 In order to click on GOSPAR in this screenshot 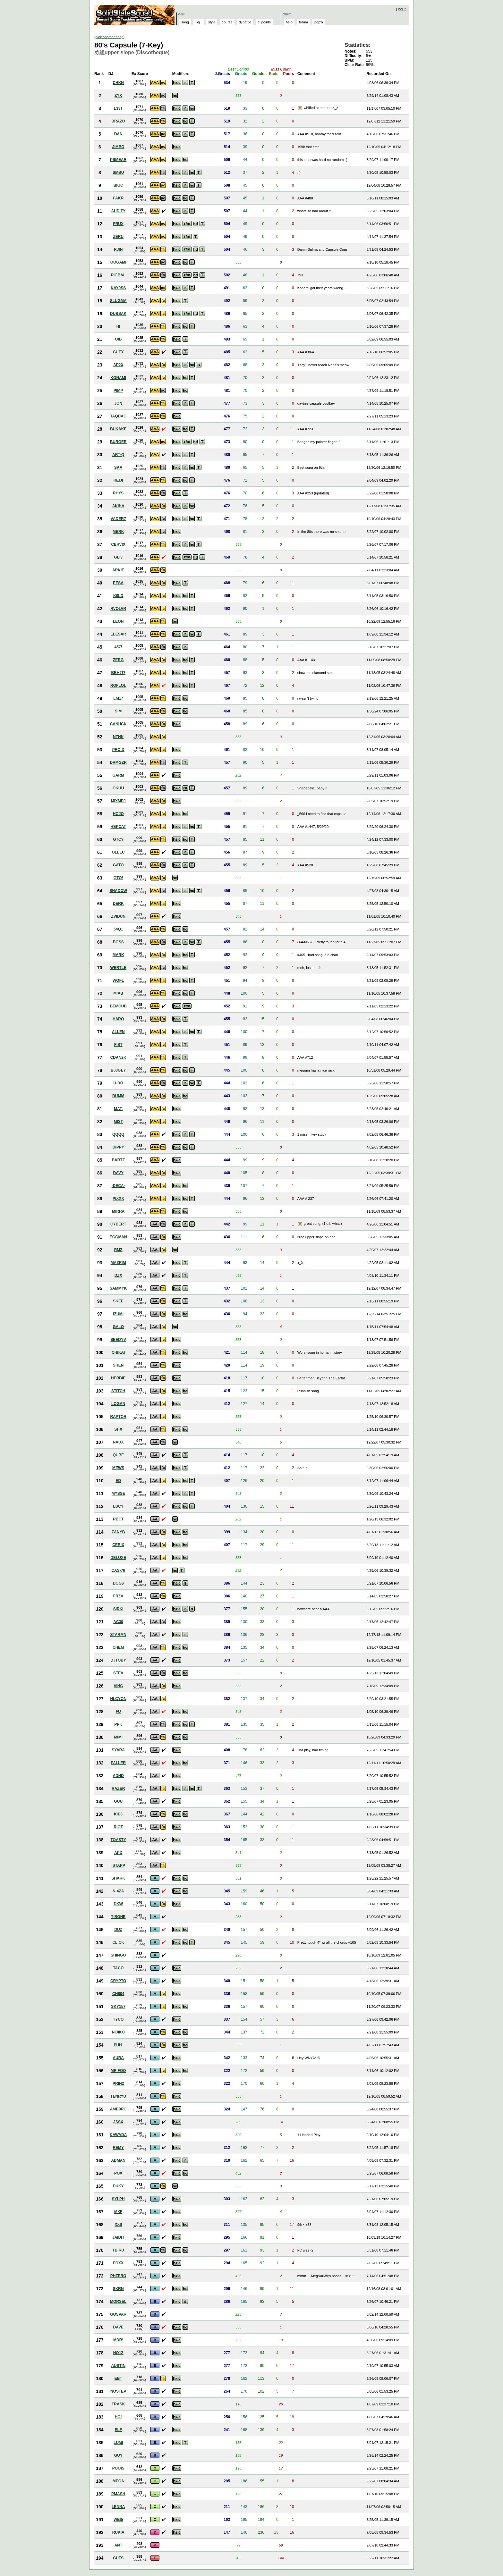, I will do `click(118, 2314)`.